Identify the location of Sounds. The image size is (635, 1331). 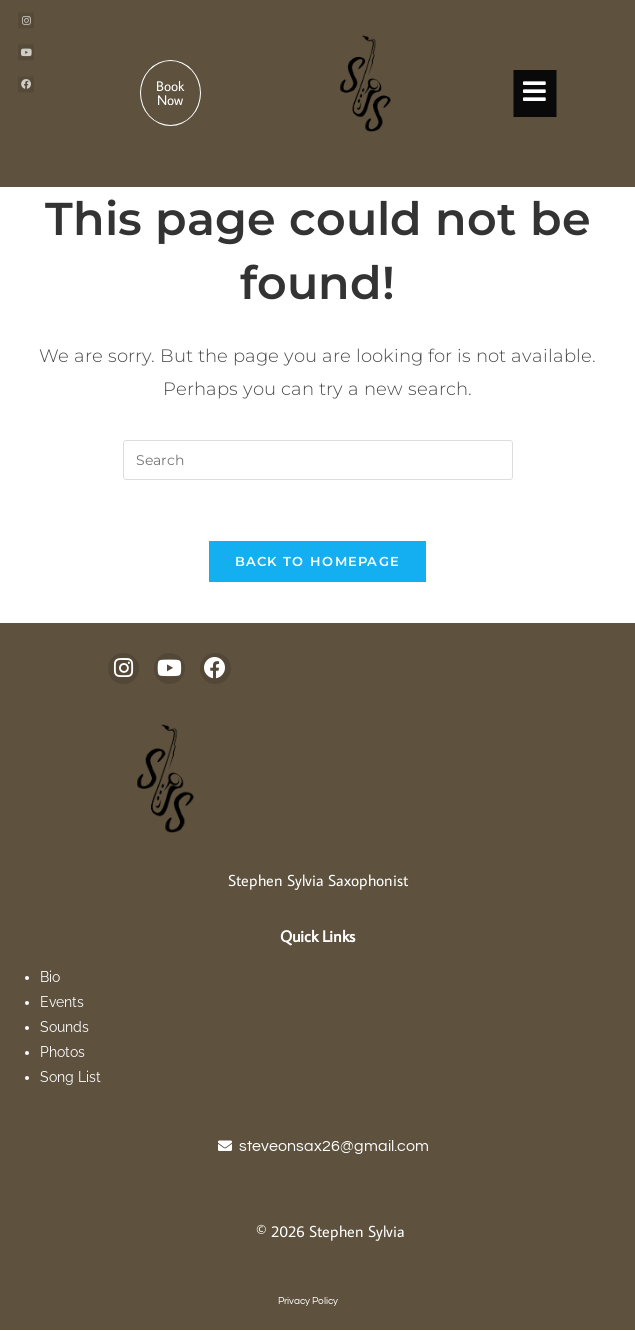
(64, 1027).